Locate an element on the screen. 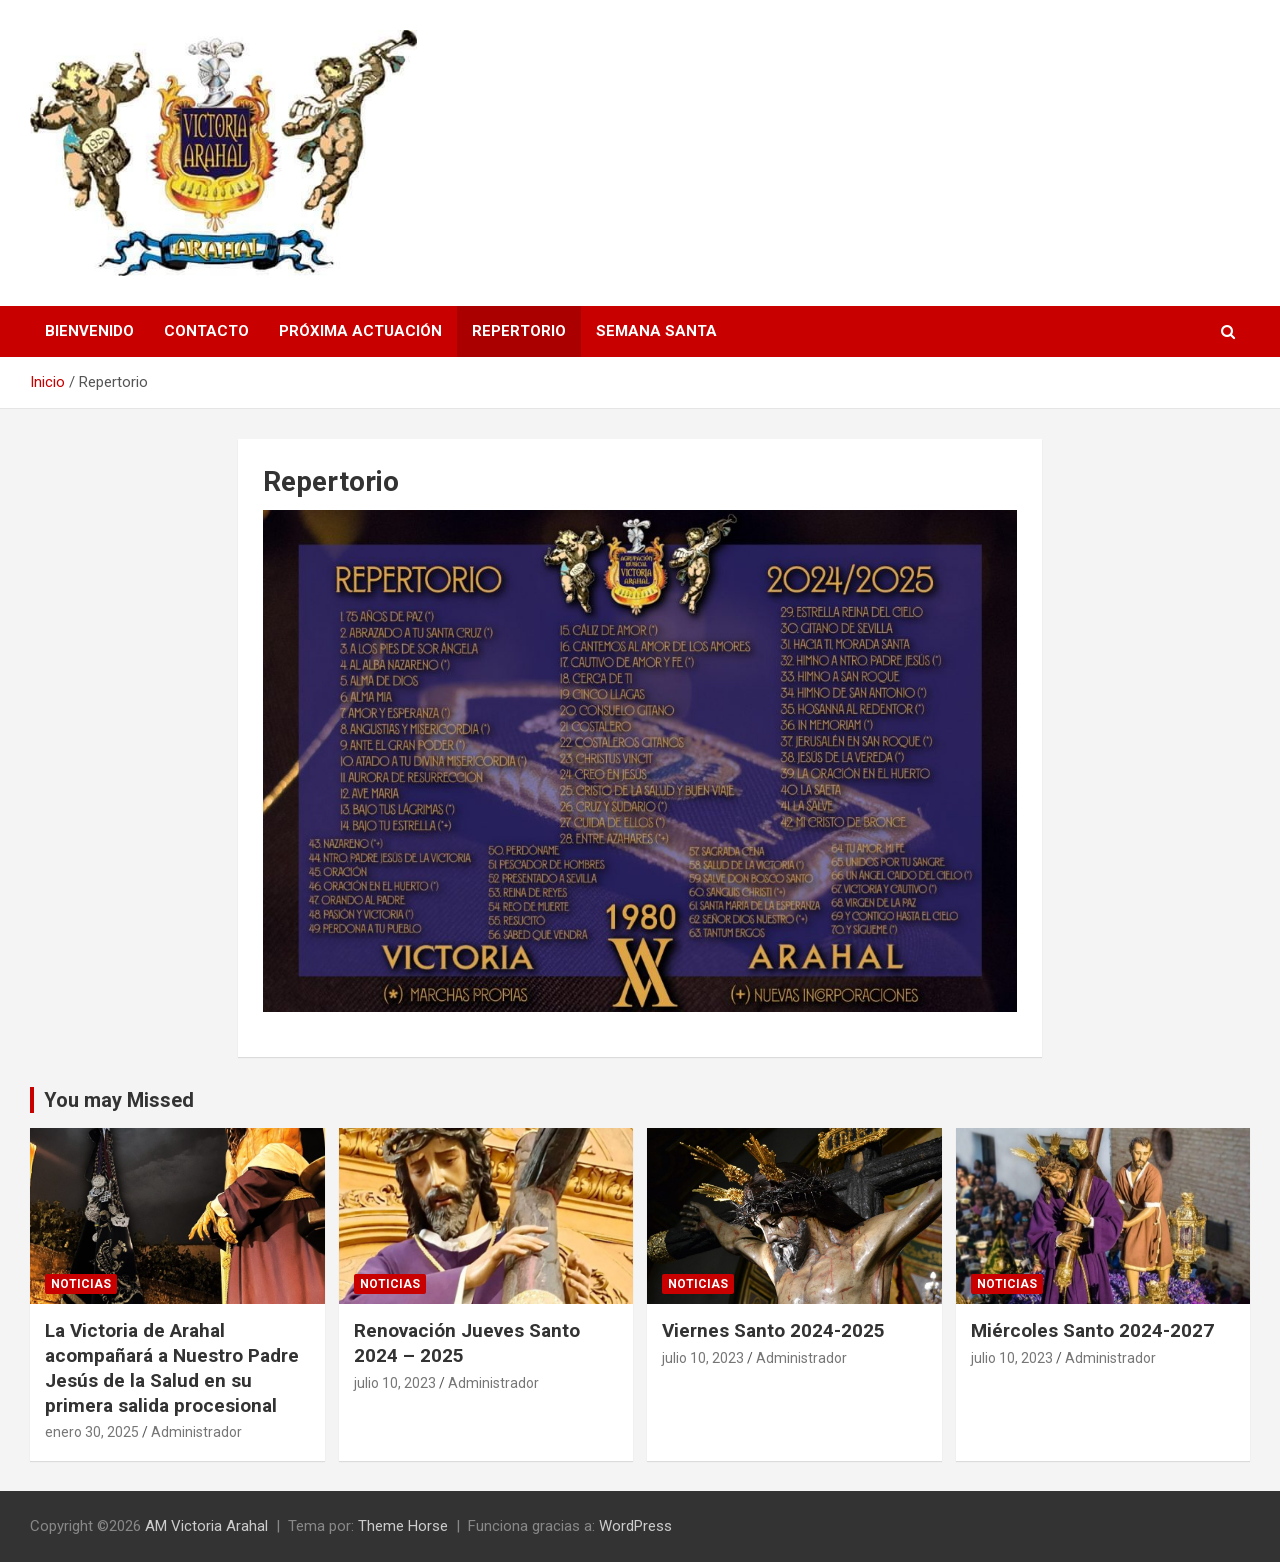  Repertorio is located at coordinates (519, 331).